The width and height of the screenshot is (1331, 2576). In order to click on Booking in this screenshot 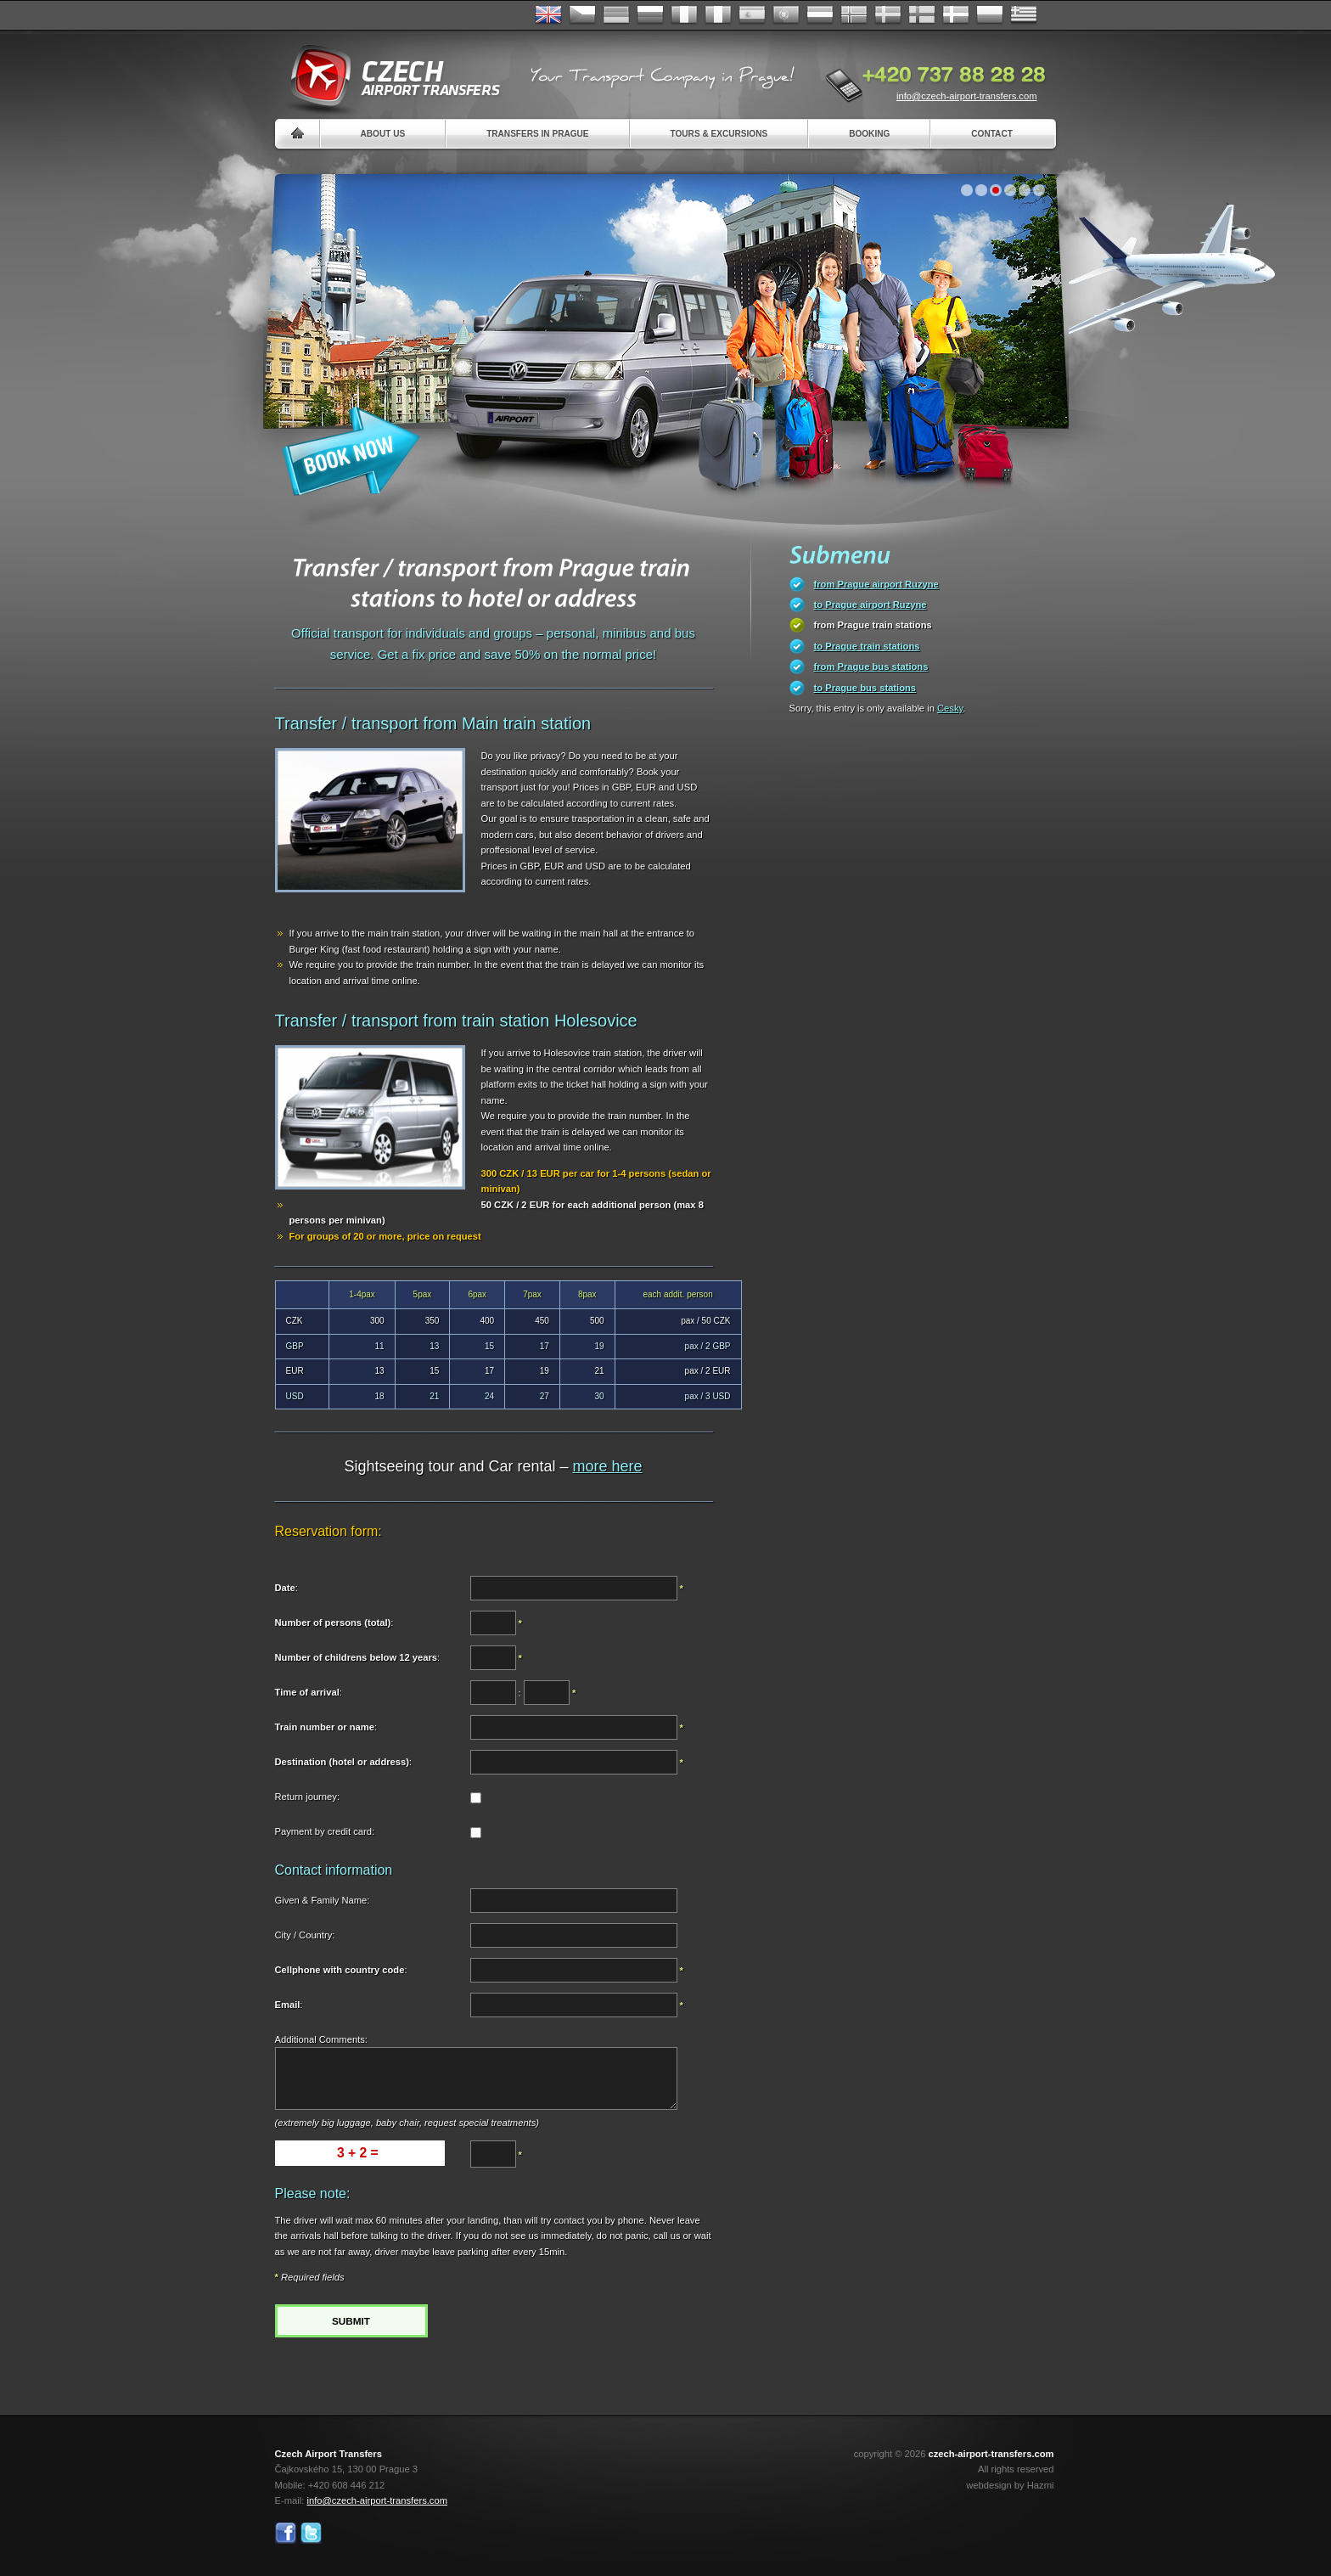, I will do `click(869, 133)`.